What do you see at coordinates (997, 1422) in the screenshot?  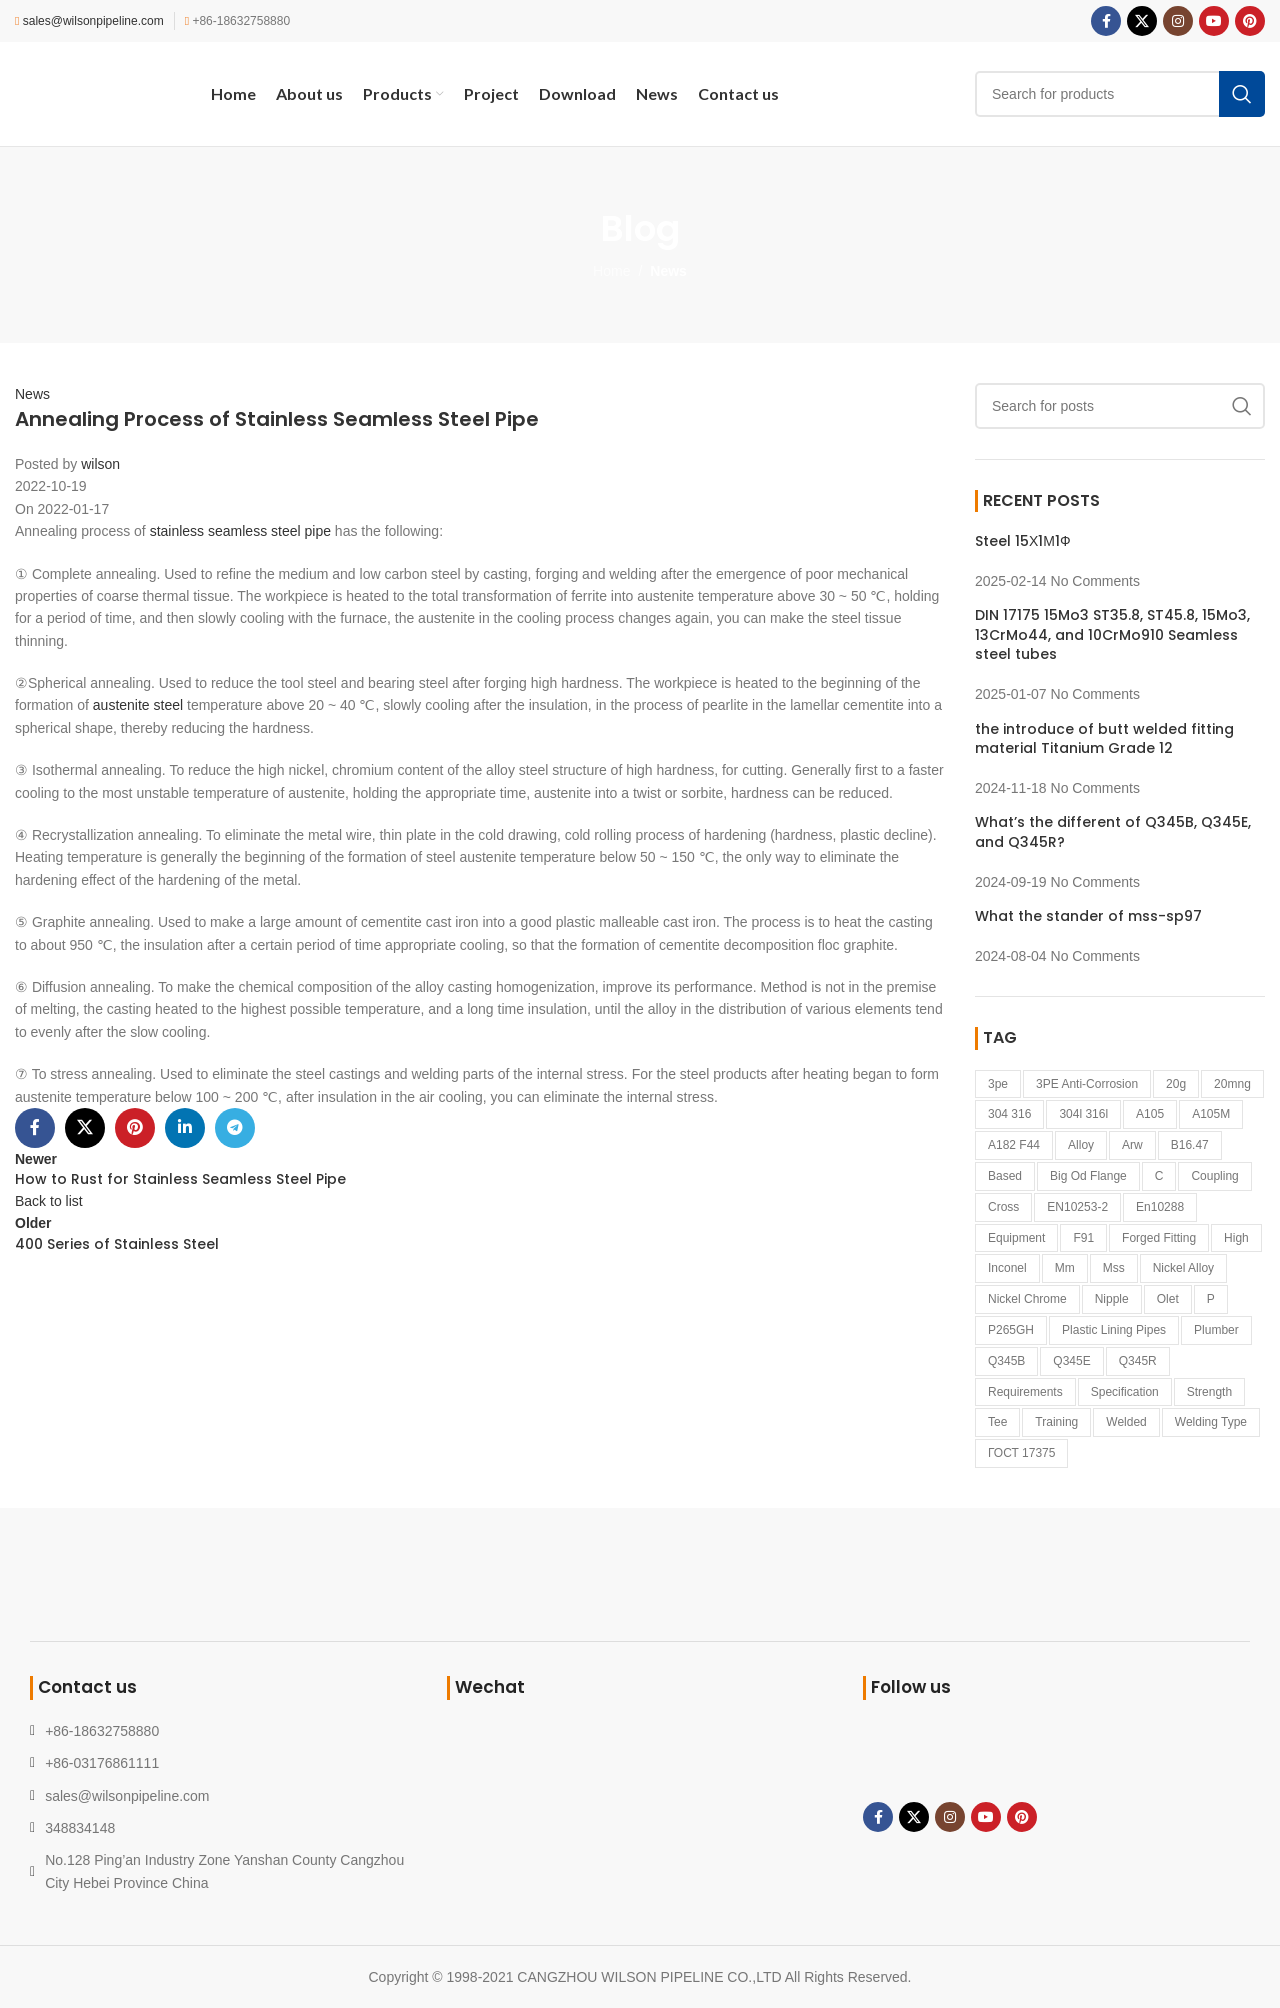 I see `tee [tee (1 item)]` at bounding box center [997, 1422].